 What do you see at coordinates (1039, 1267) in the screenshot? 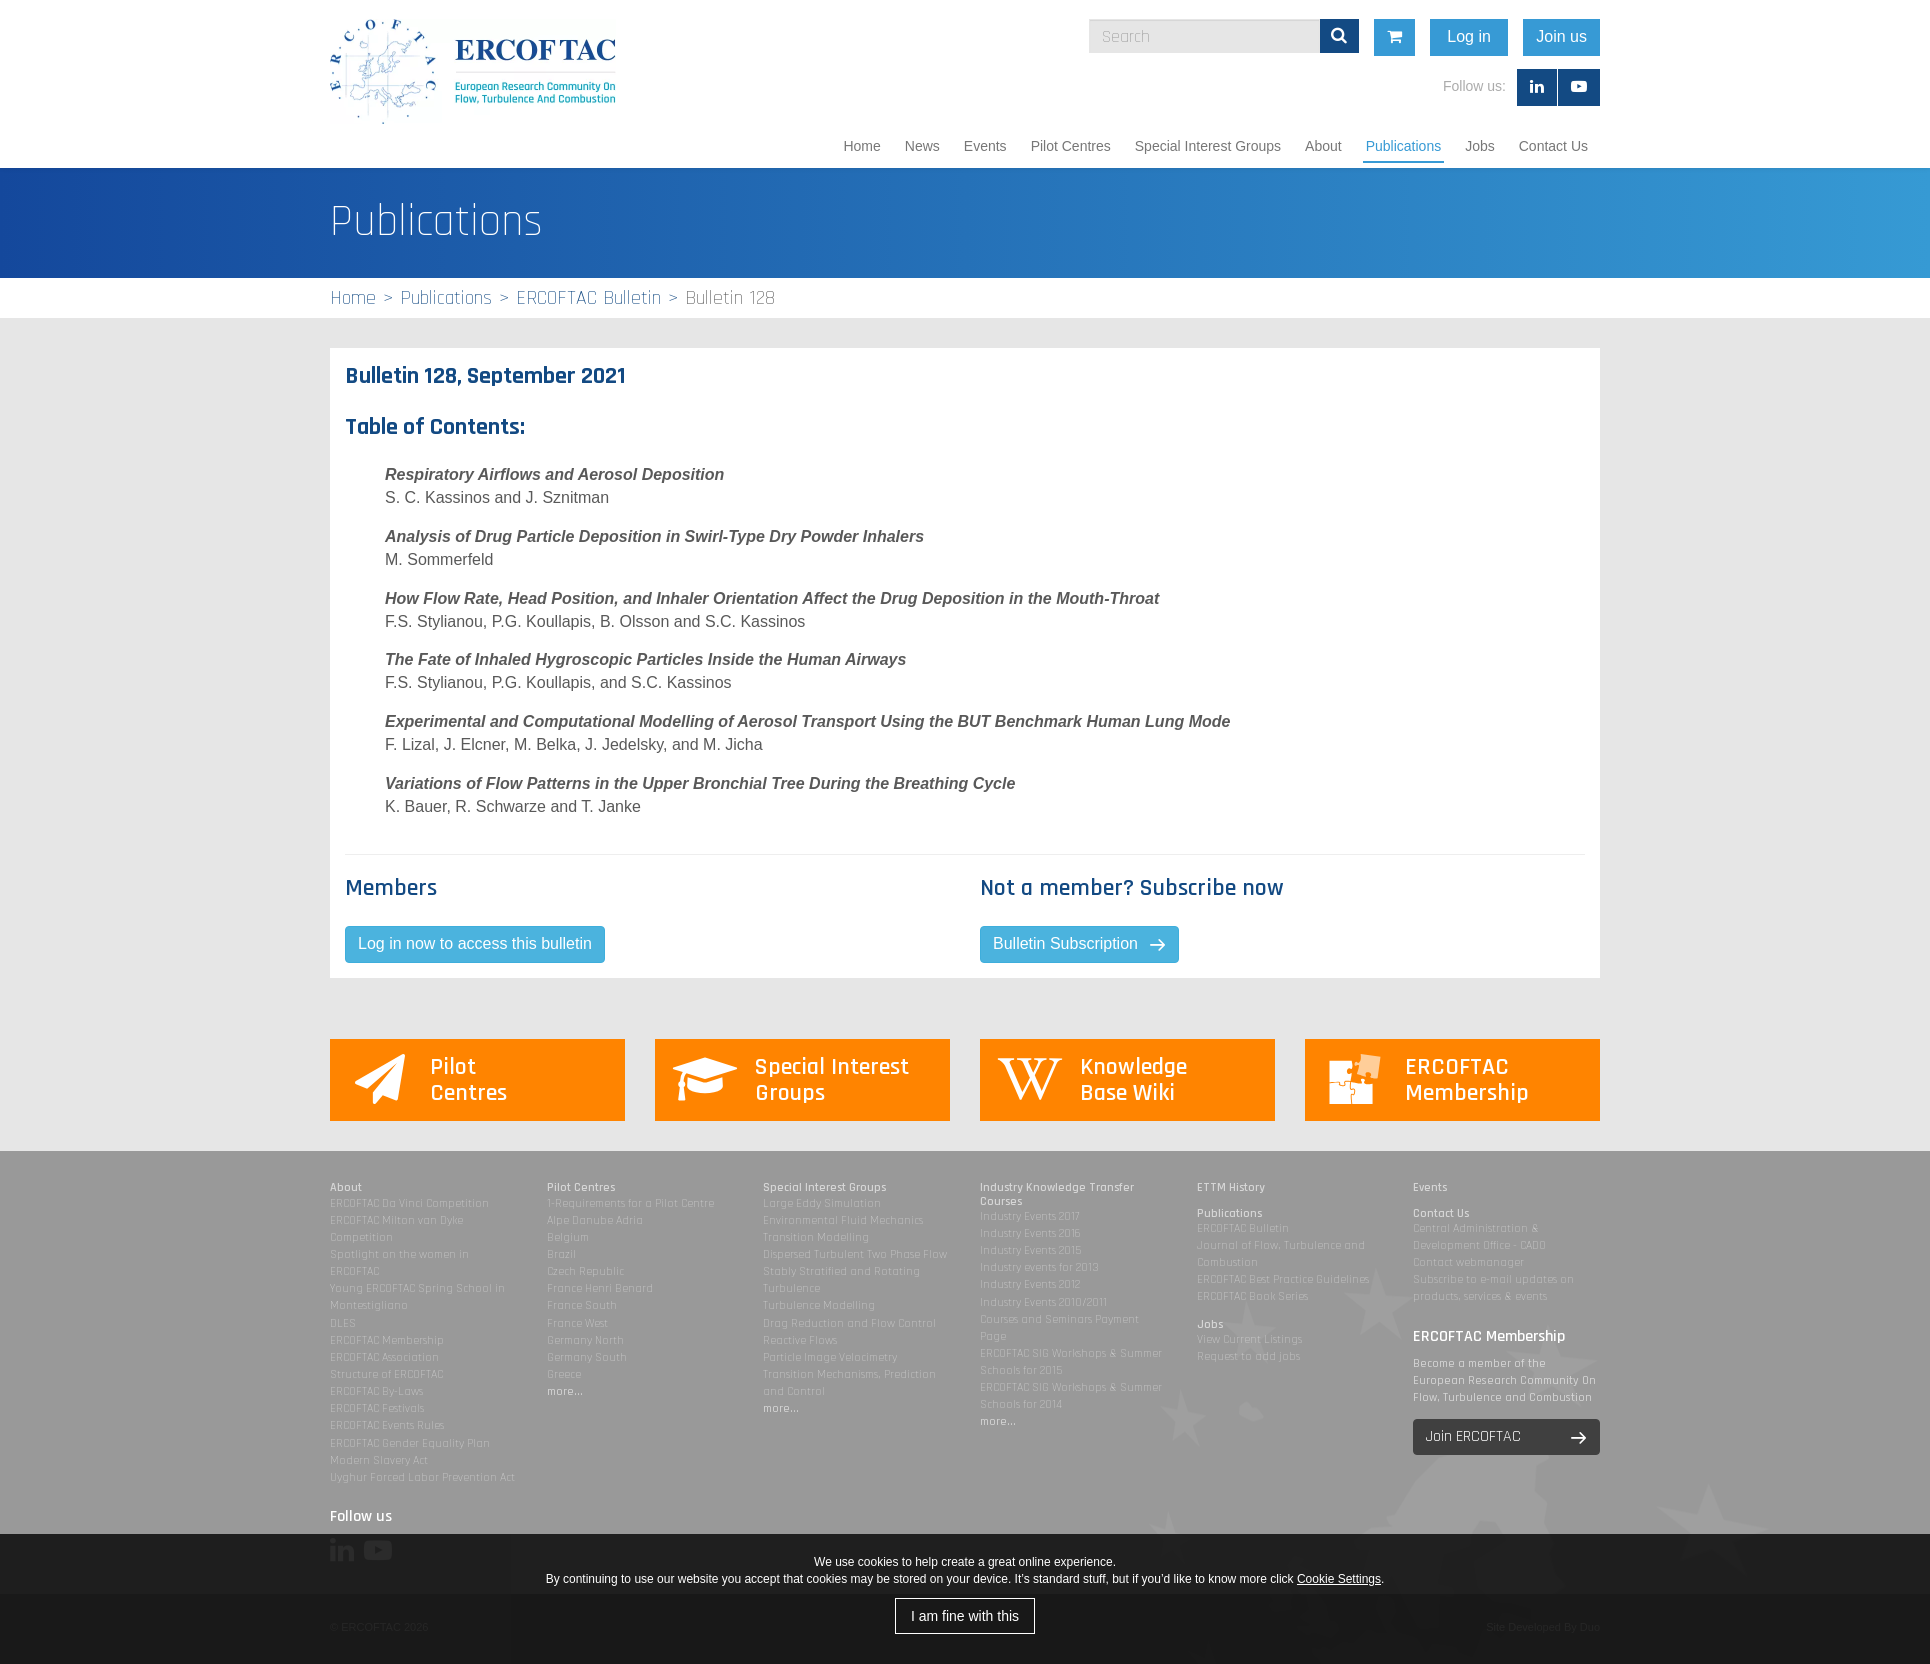
I see `Industry events for 2013` at bounding box center [1039, 1267].